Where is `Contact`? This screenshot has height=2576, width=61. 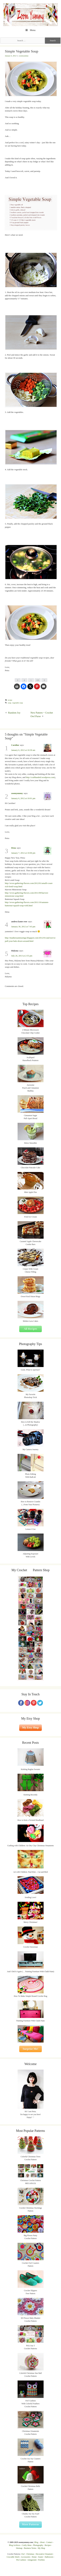
Contact is located at coordinates (49, 2542).